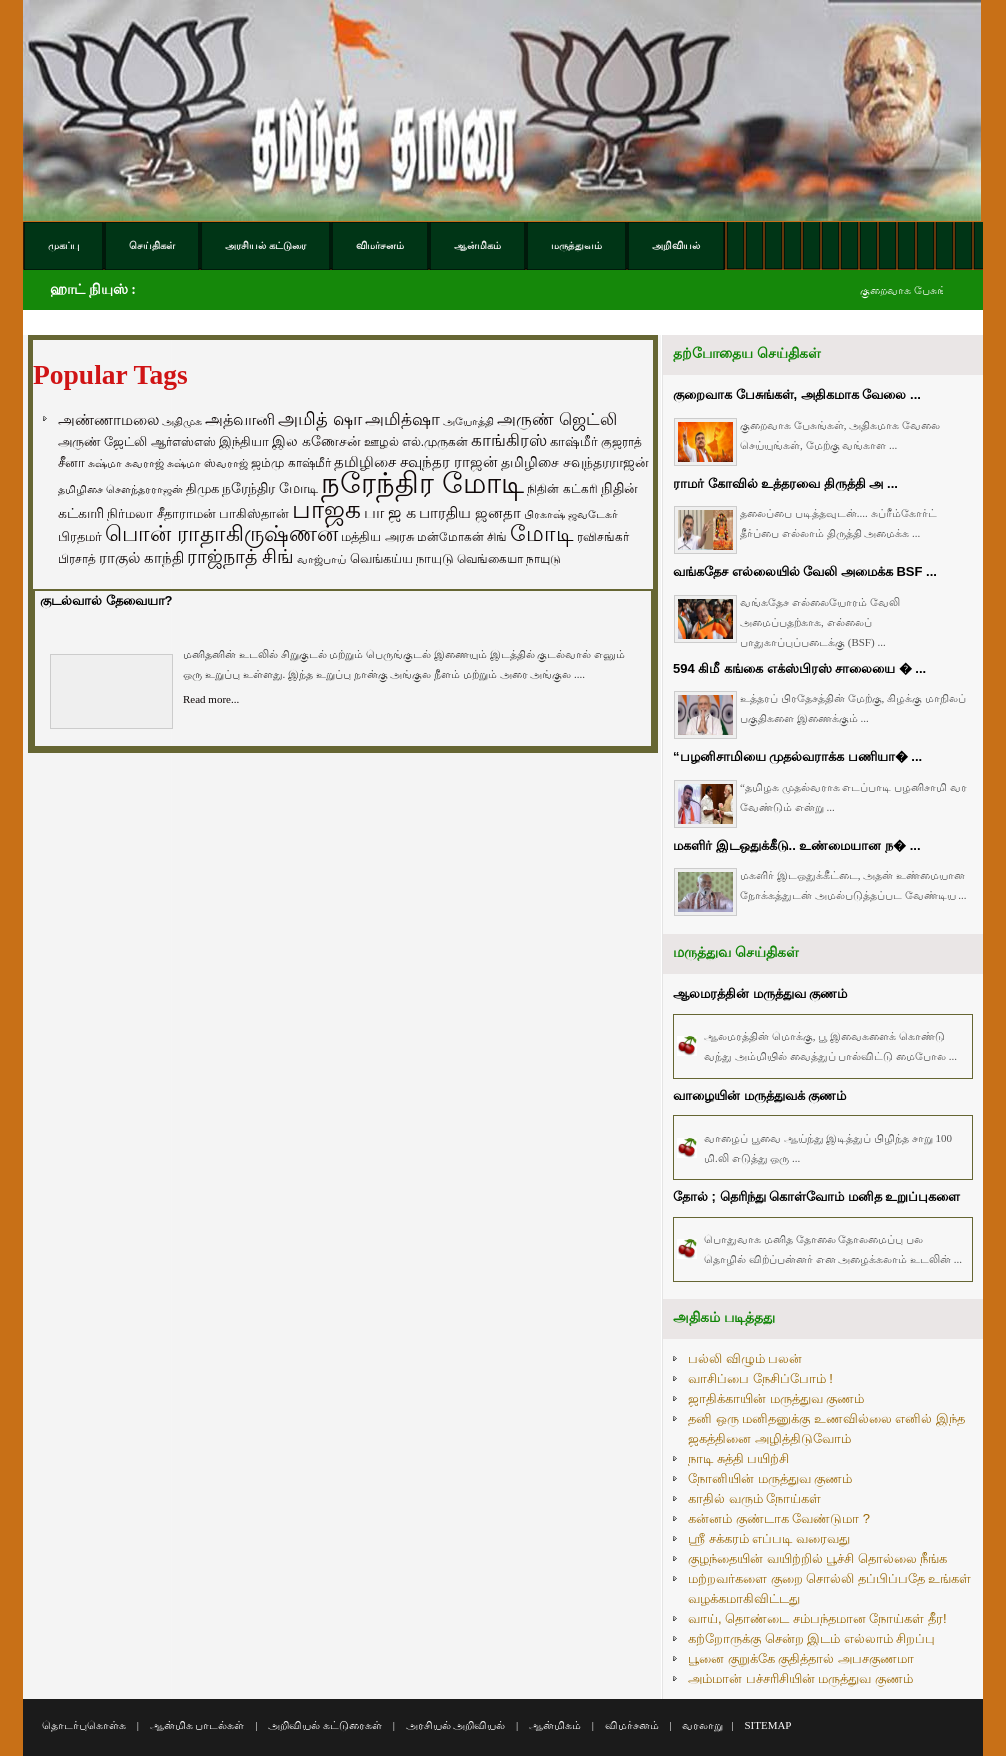 The height and width of the screenshot is (1756, 1006). I want to click on அமித்ஷா [அமித்ஷா (157 items)], so click(402, 419).